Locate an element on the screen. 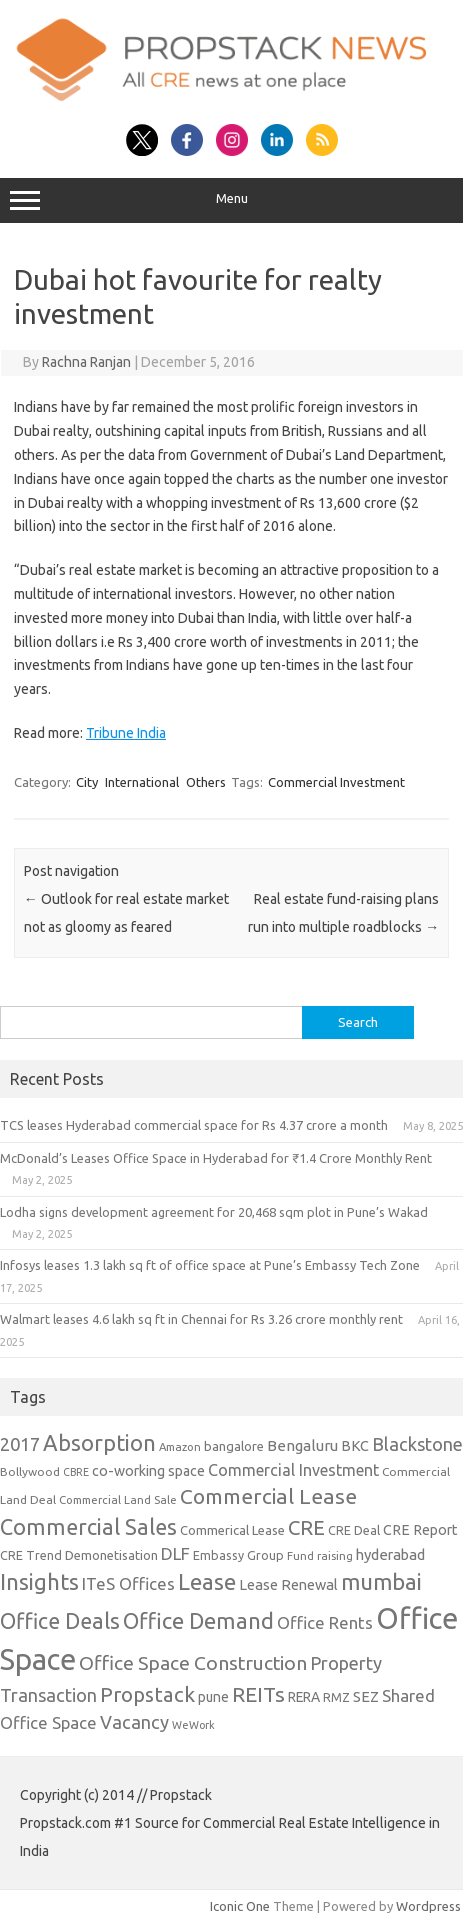 This screenshot has height=1923, width=463. Tribune India is located at coordinates (126, 733).